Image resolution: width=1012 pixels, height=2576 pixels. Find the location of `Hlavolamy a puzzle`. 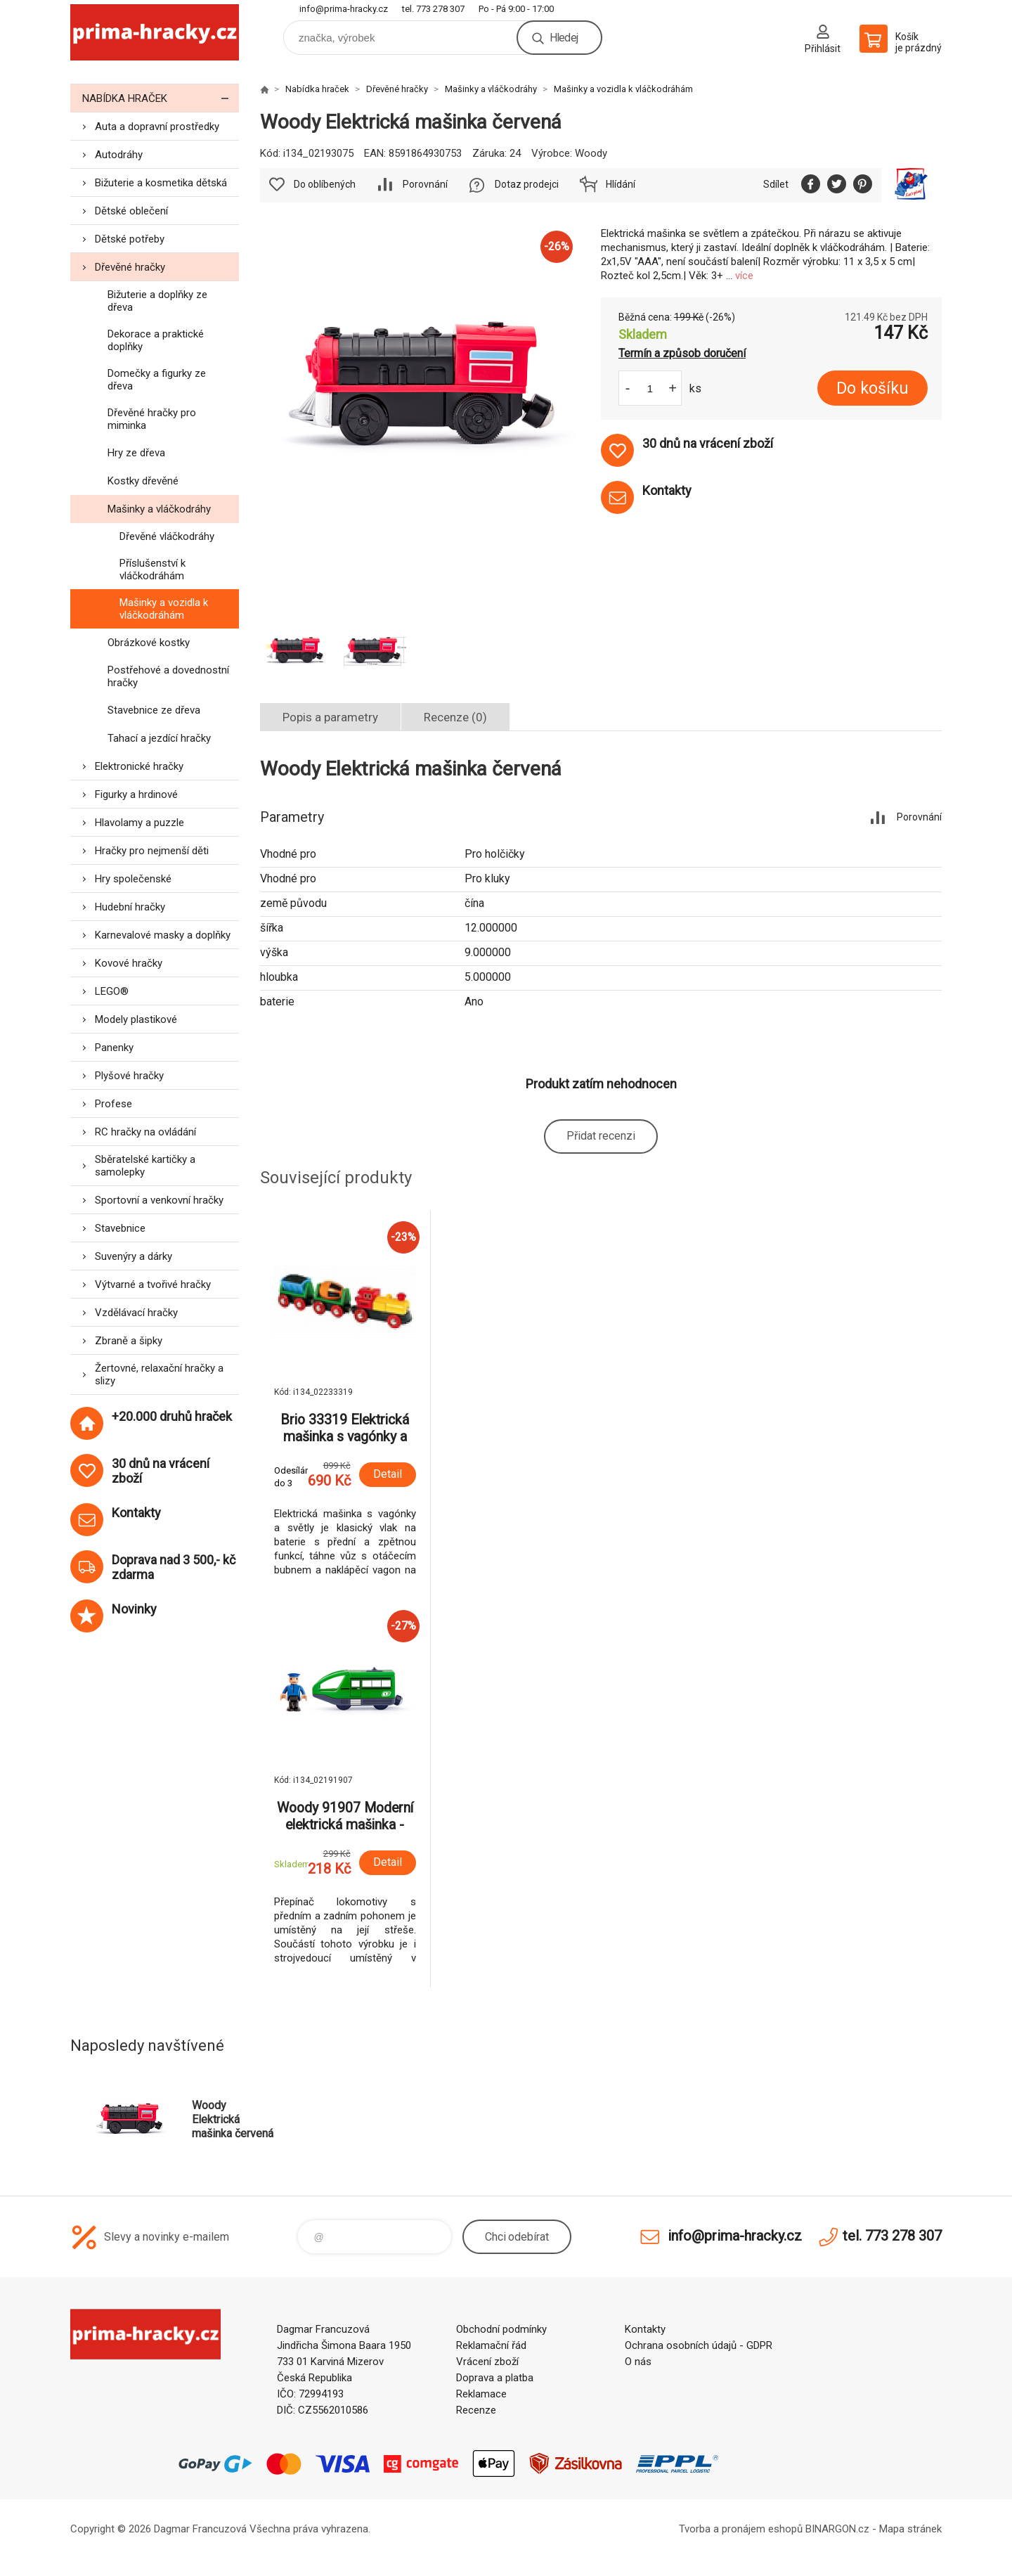

Hlavolamy a puzzle is located at coordinates (139, 822).